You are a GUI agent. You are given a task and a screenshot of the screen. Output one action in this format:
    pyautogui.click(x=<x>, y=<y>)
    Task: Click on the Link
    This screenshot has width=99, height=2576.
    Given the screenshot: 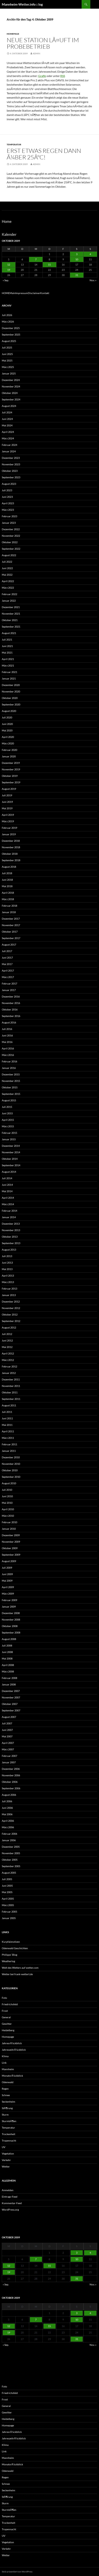 What is the action you would take?
    pyautogui.click(x=4, y=2062)
    